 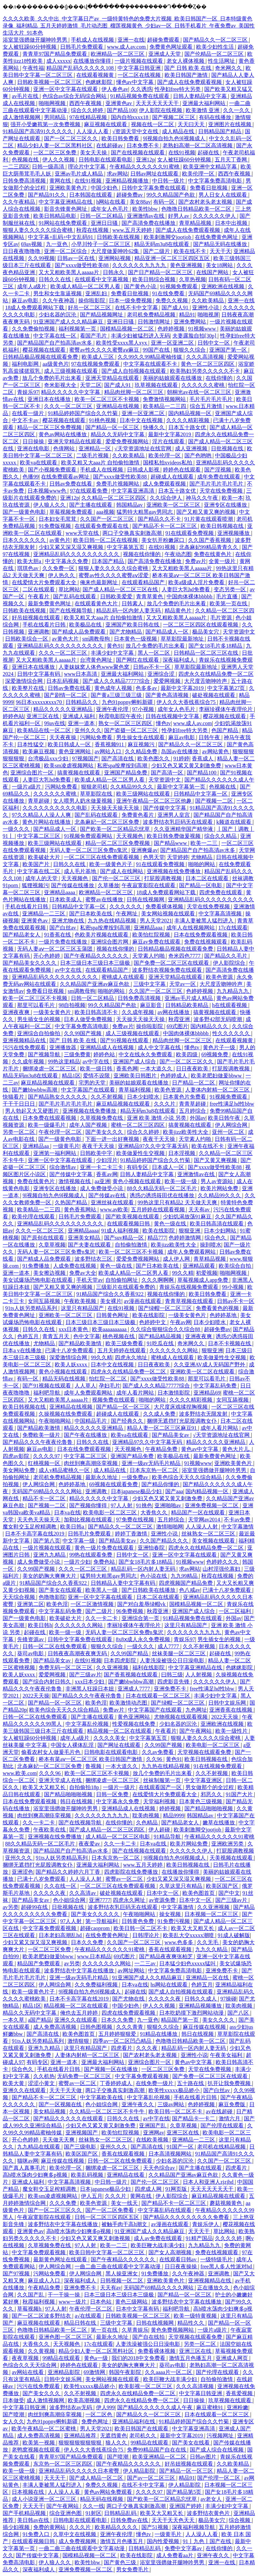 I want to click on 亚洲精品推荐, so click(x=80, y=2435).